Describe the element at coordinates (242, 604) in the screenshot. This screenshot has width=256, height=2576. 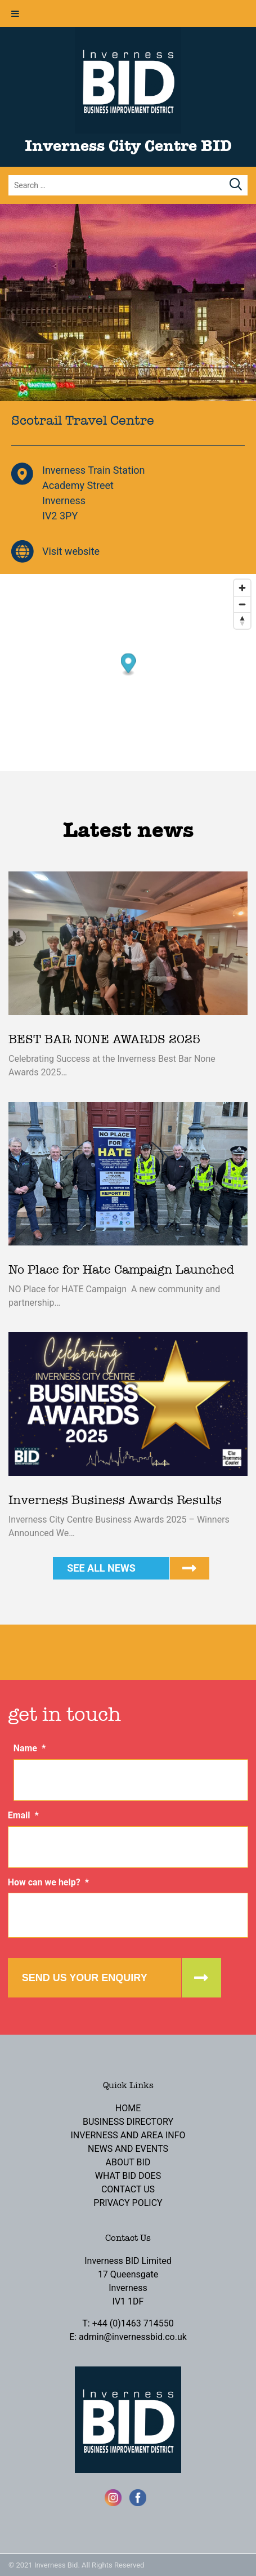
I see `[Zoom out]` at that location.